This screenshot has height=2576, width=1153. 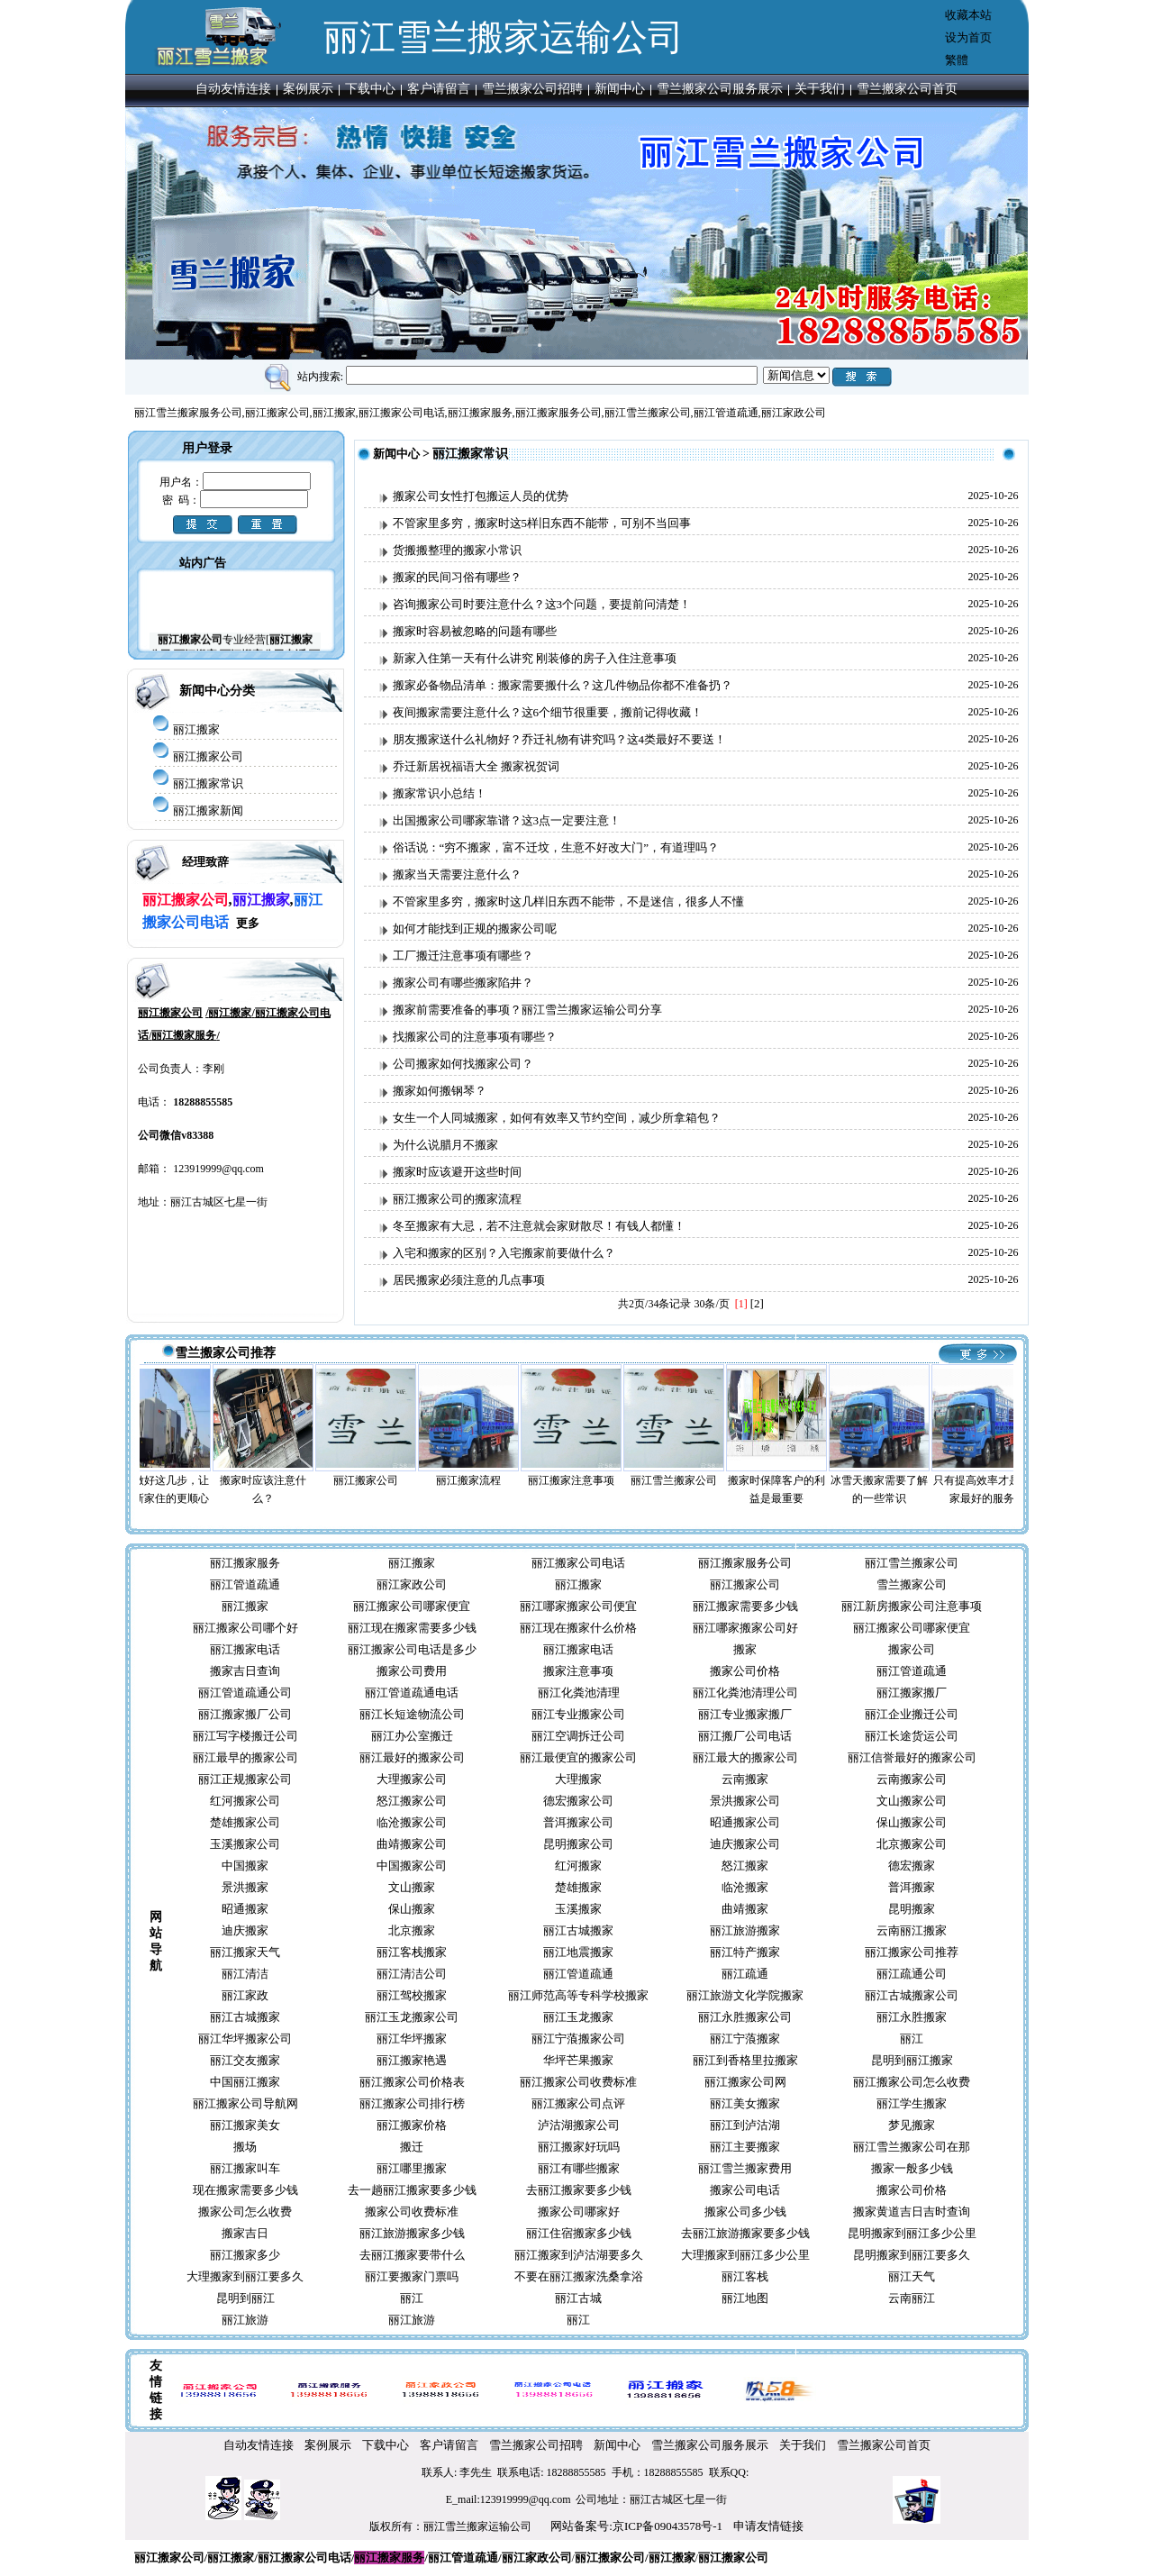 What do you see at coordinates (579, 2211) in the screenshot?
I see `搬家公司哪家好` at bounding box center [579, 2211].